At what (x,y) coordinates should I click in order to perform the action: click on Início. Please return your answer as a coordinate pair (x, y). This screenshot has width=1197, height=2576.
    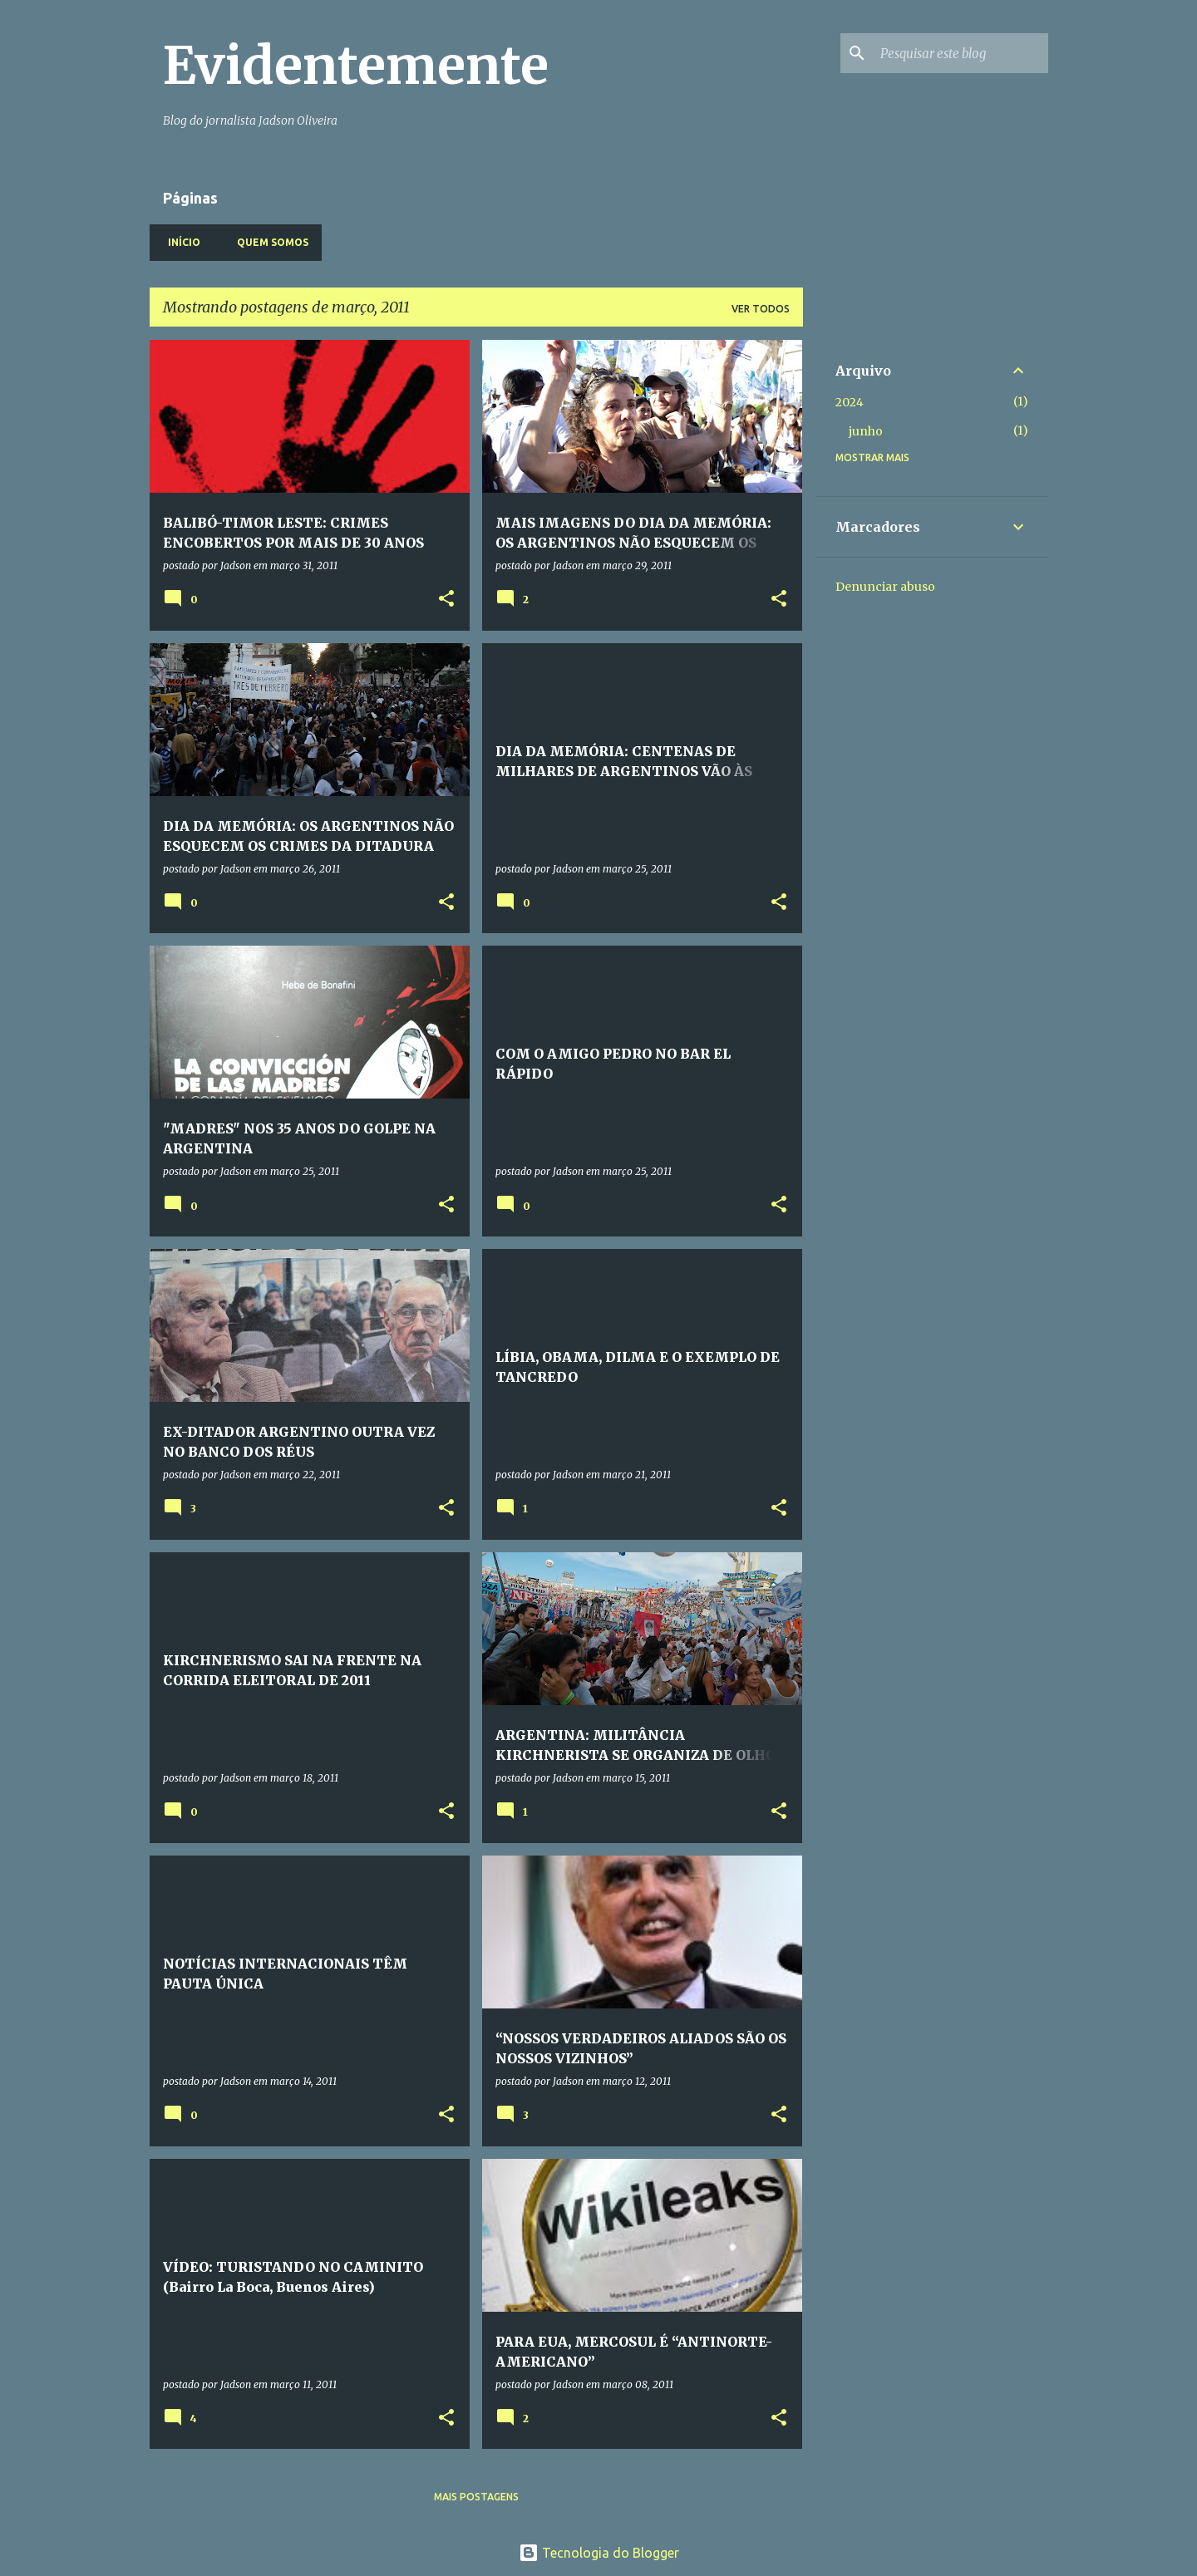
    Looking at the image, I should click on (179, 242).